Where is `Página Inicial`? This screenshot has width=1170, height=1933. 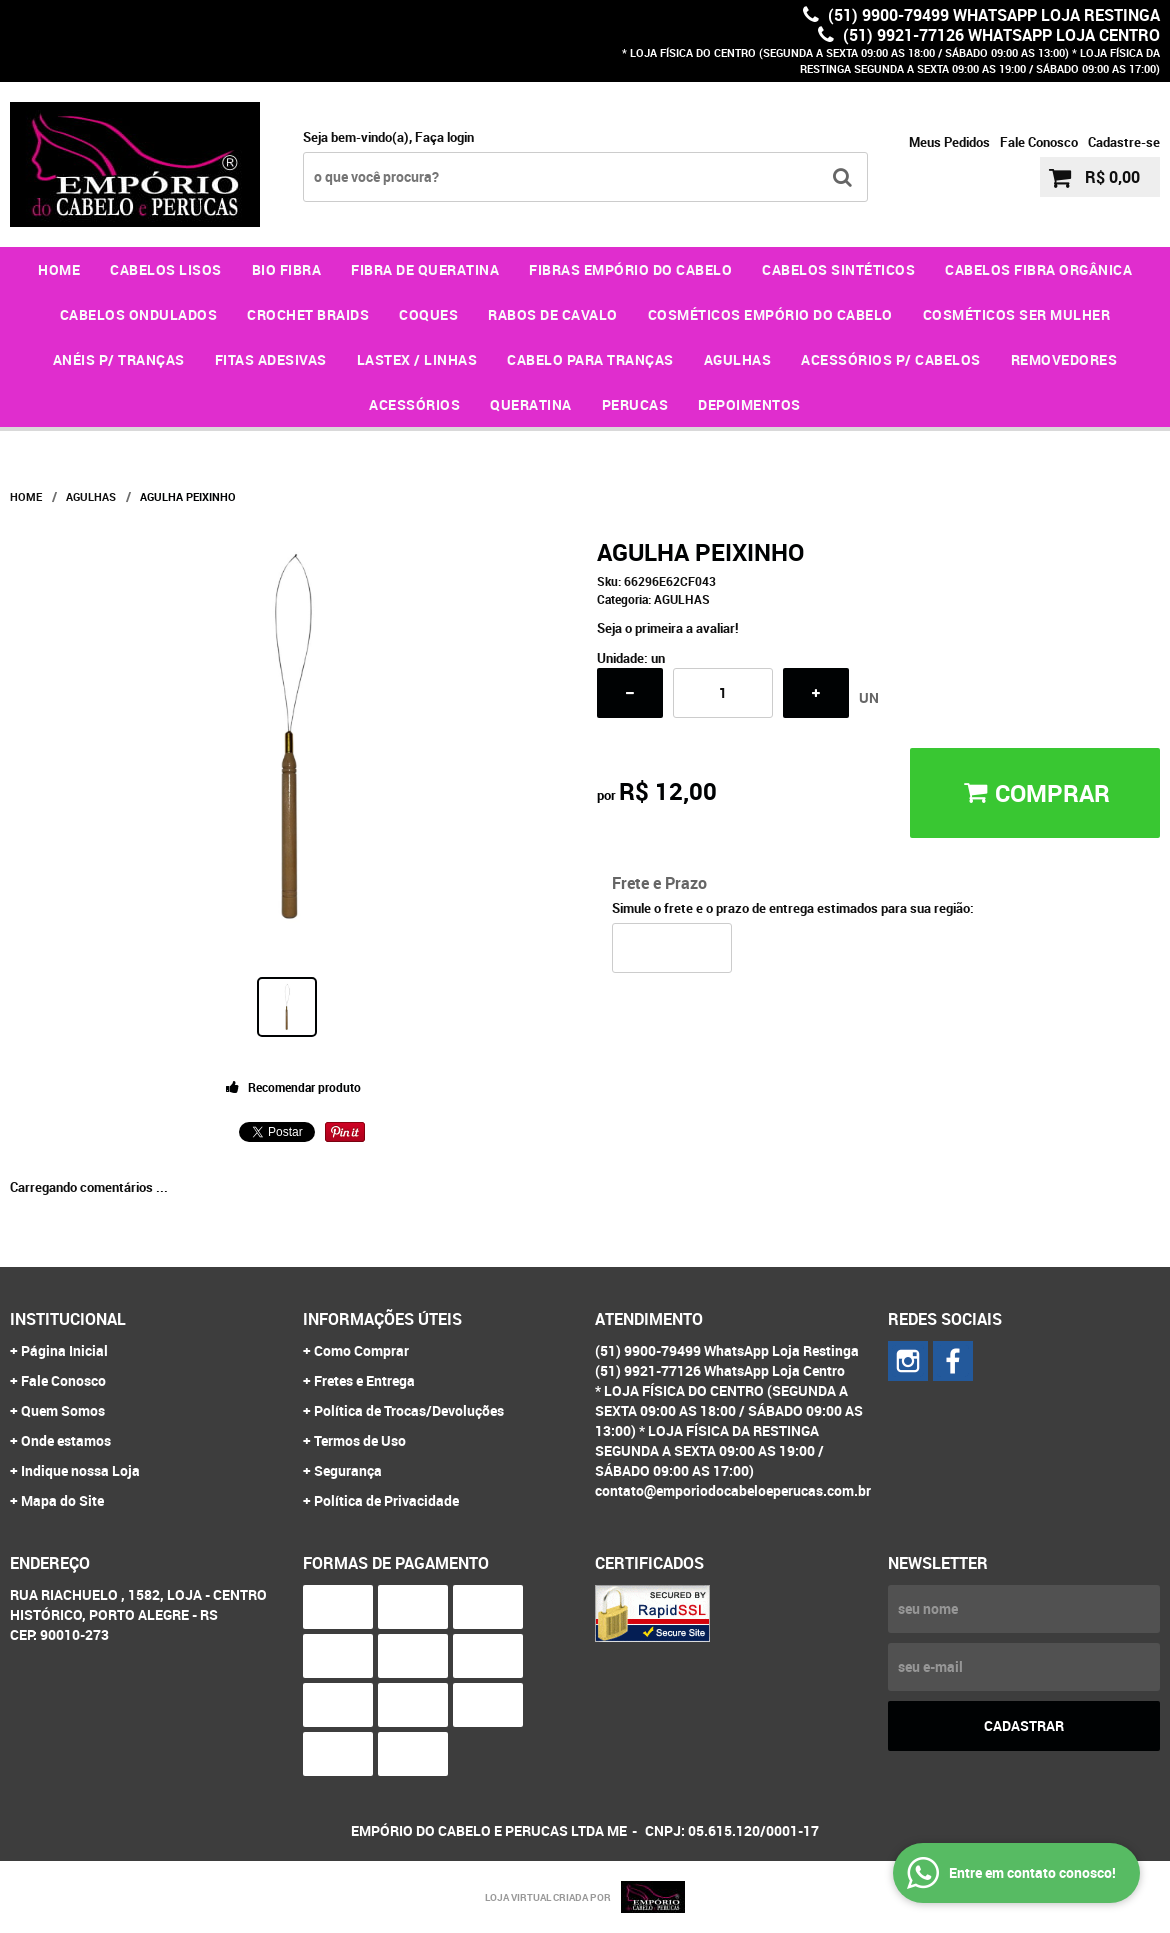 Página Inicial is located at coordinates (64, 1350).